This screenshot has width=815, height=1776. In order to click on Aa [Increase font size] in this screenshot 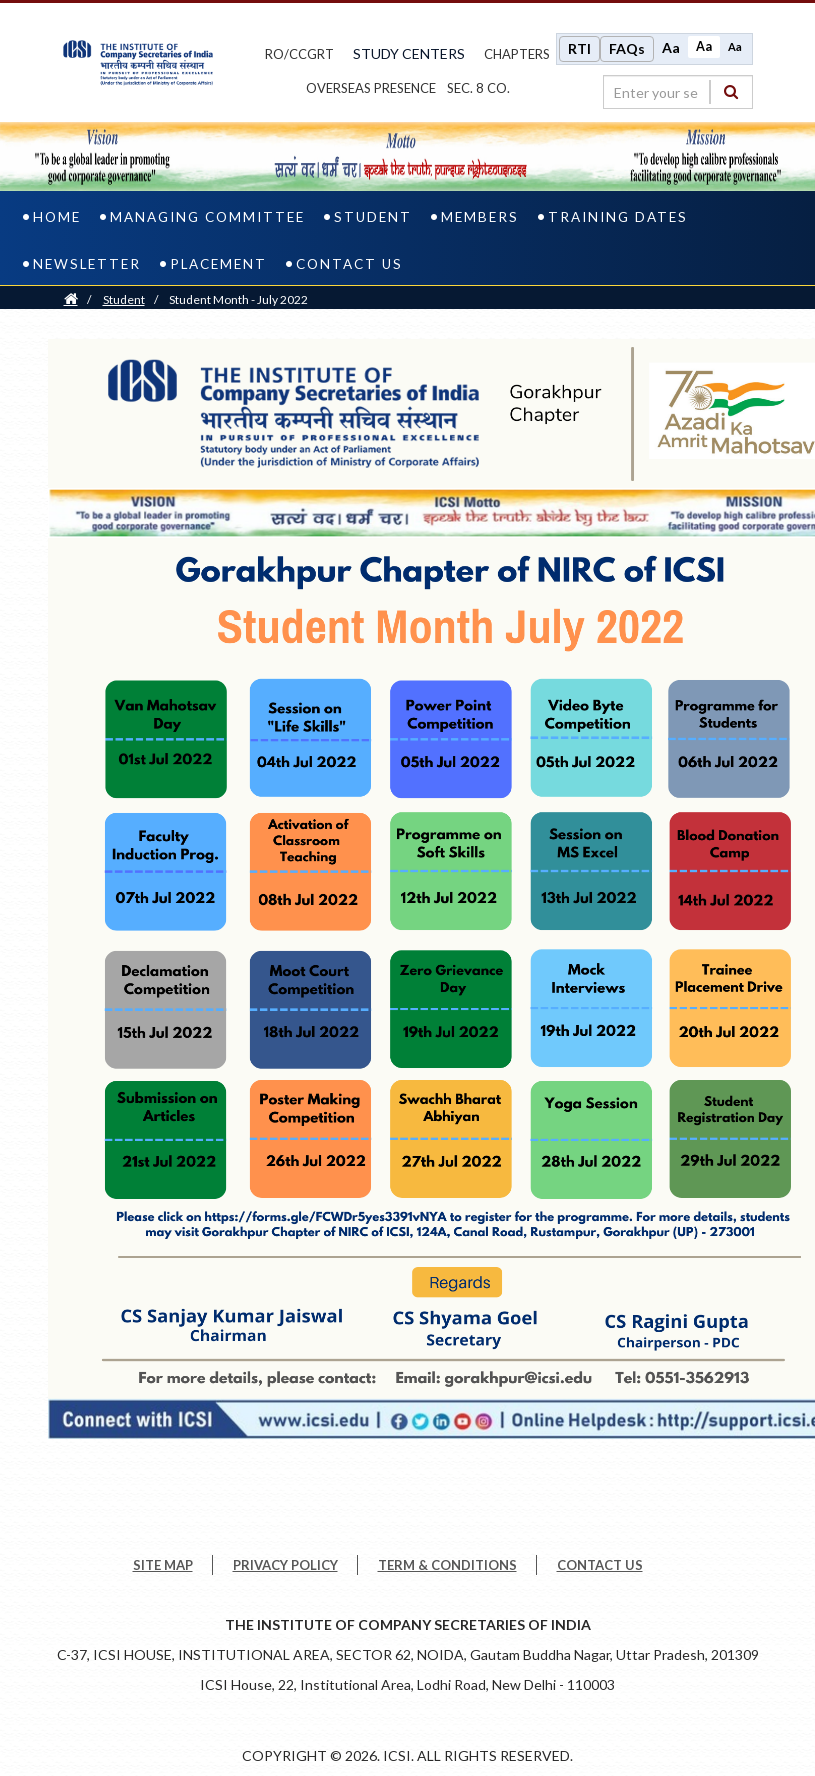, I will do `click(671, 47)`.